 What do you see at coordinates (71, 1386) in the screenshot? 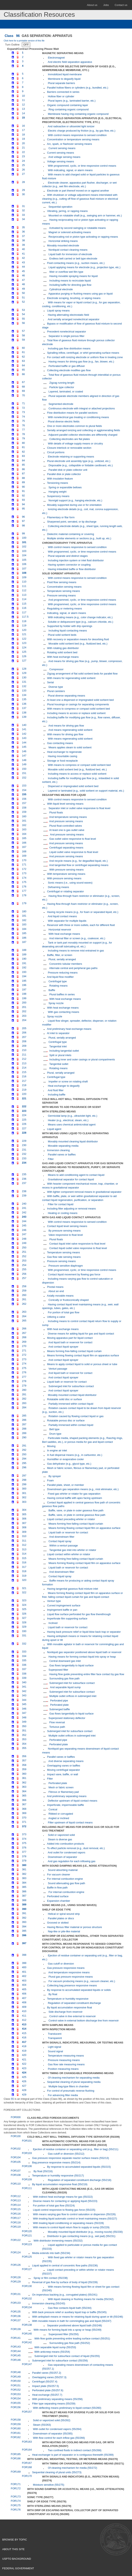
I see `Submerged inlet for subsurface contact` at bounding box center [71, 1386].